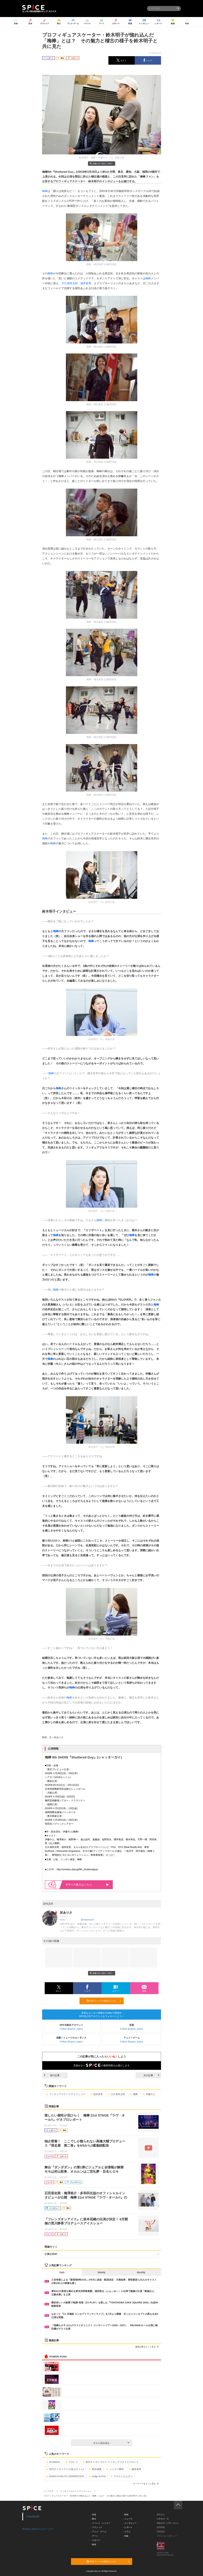  I want to click on - アニメ・ゲーム, so click(98, 2531).